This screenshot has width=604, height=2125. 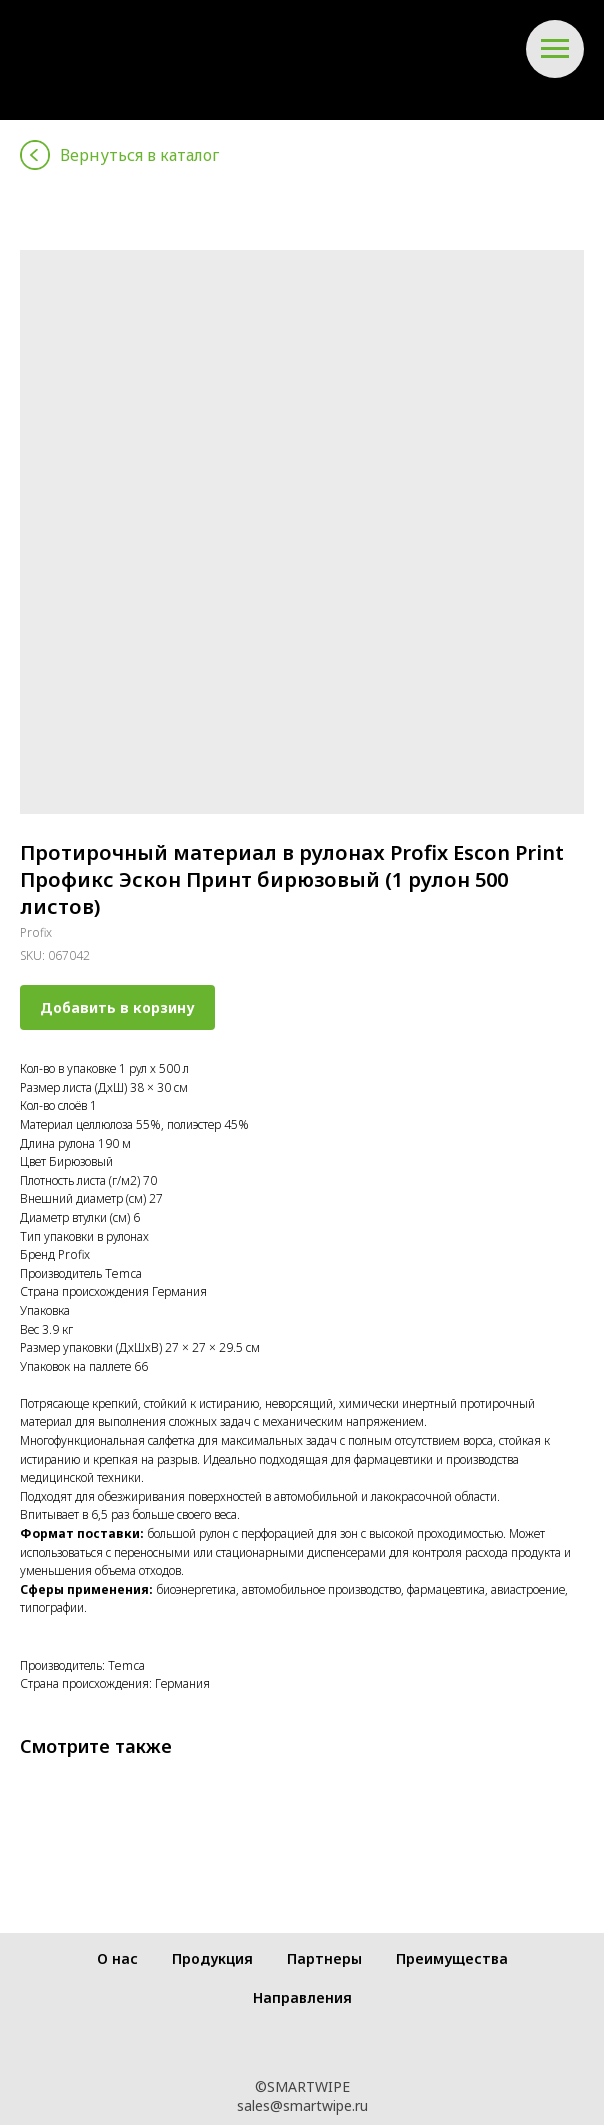 What do you see at coordinates (302, 1997) in the screenshot?
I see `Направления` at bounding box center [302, 1997].